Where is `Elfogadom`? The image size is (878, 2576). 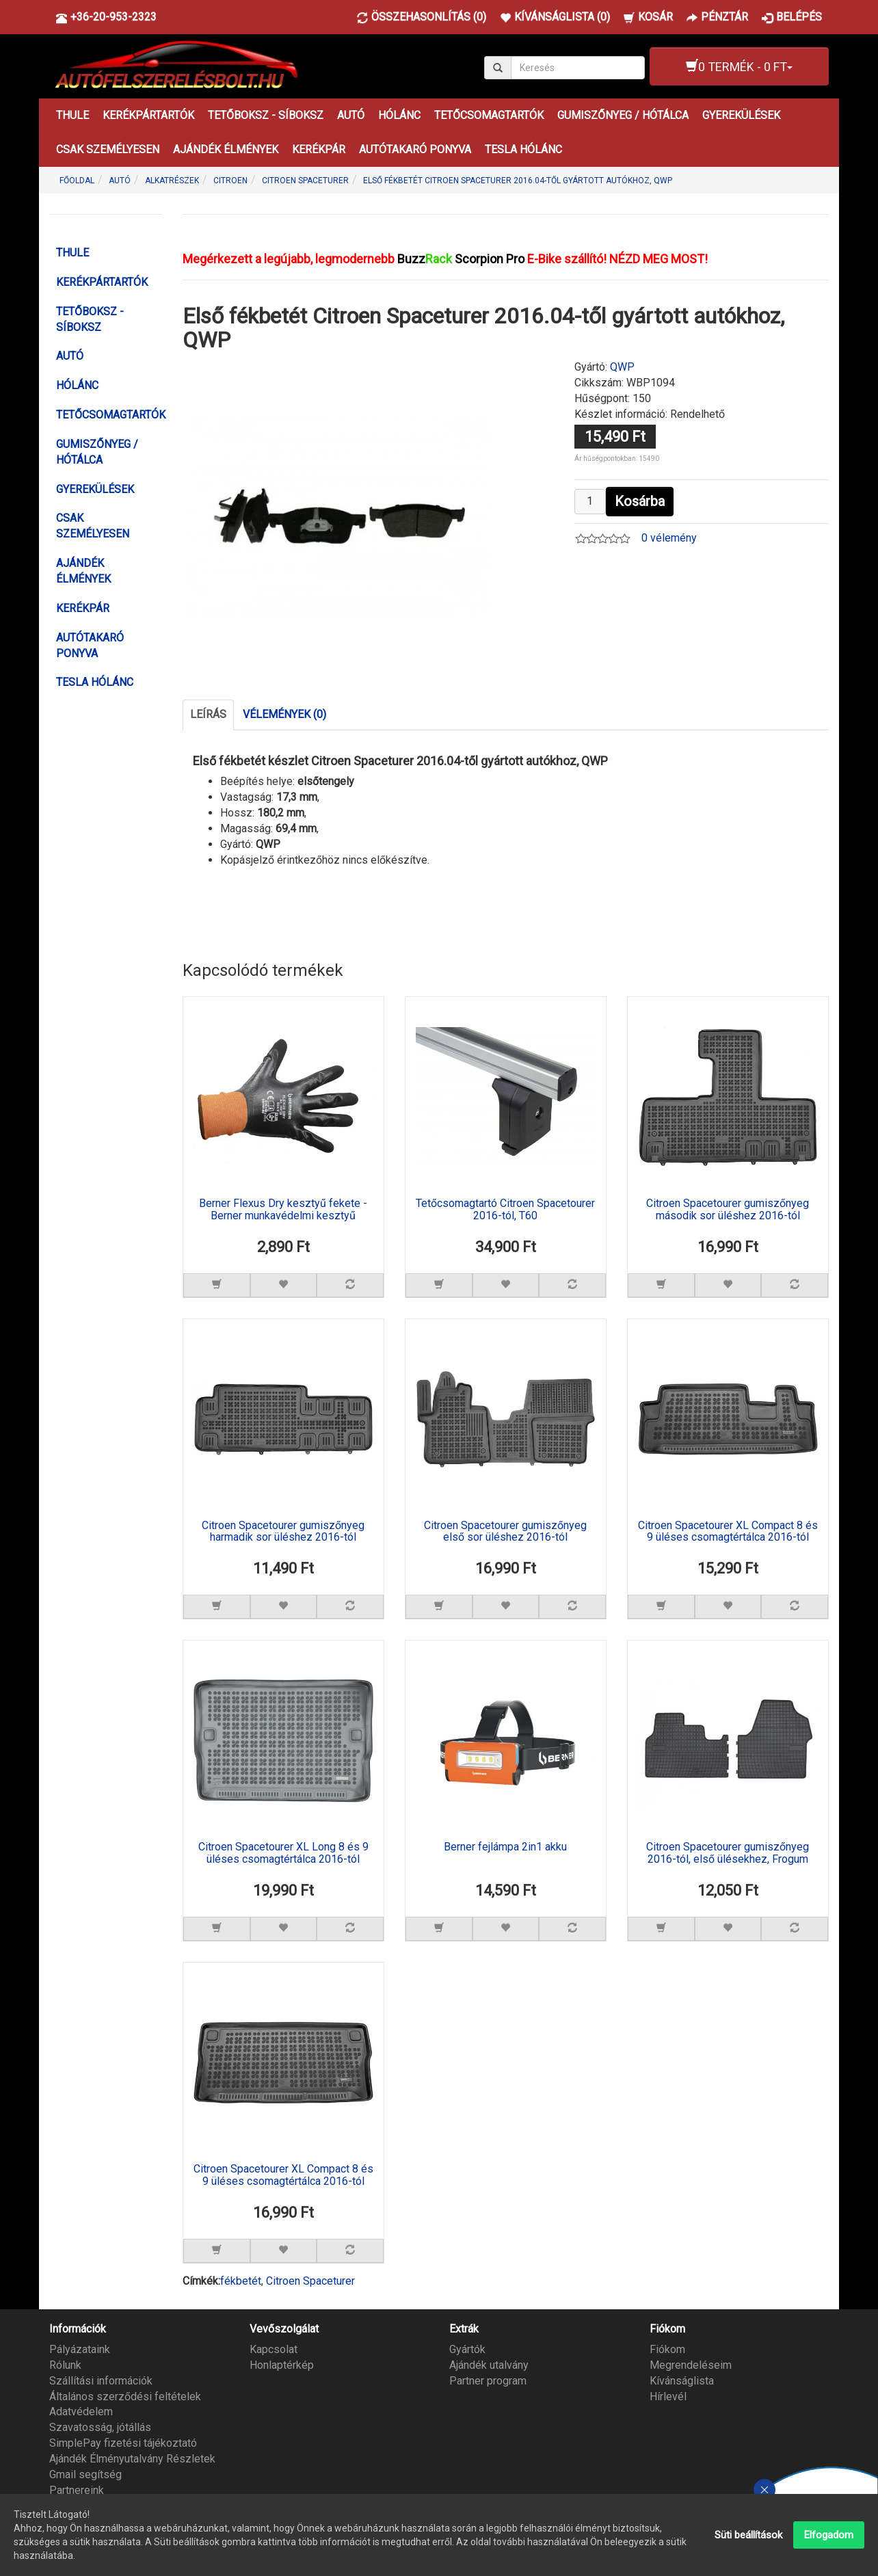
Elfogadom is located at coordinates (828, 2535).